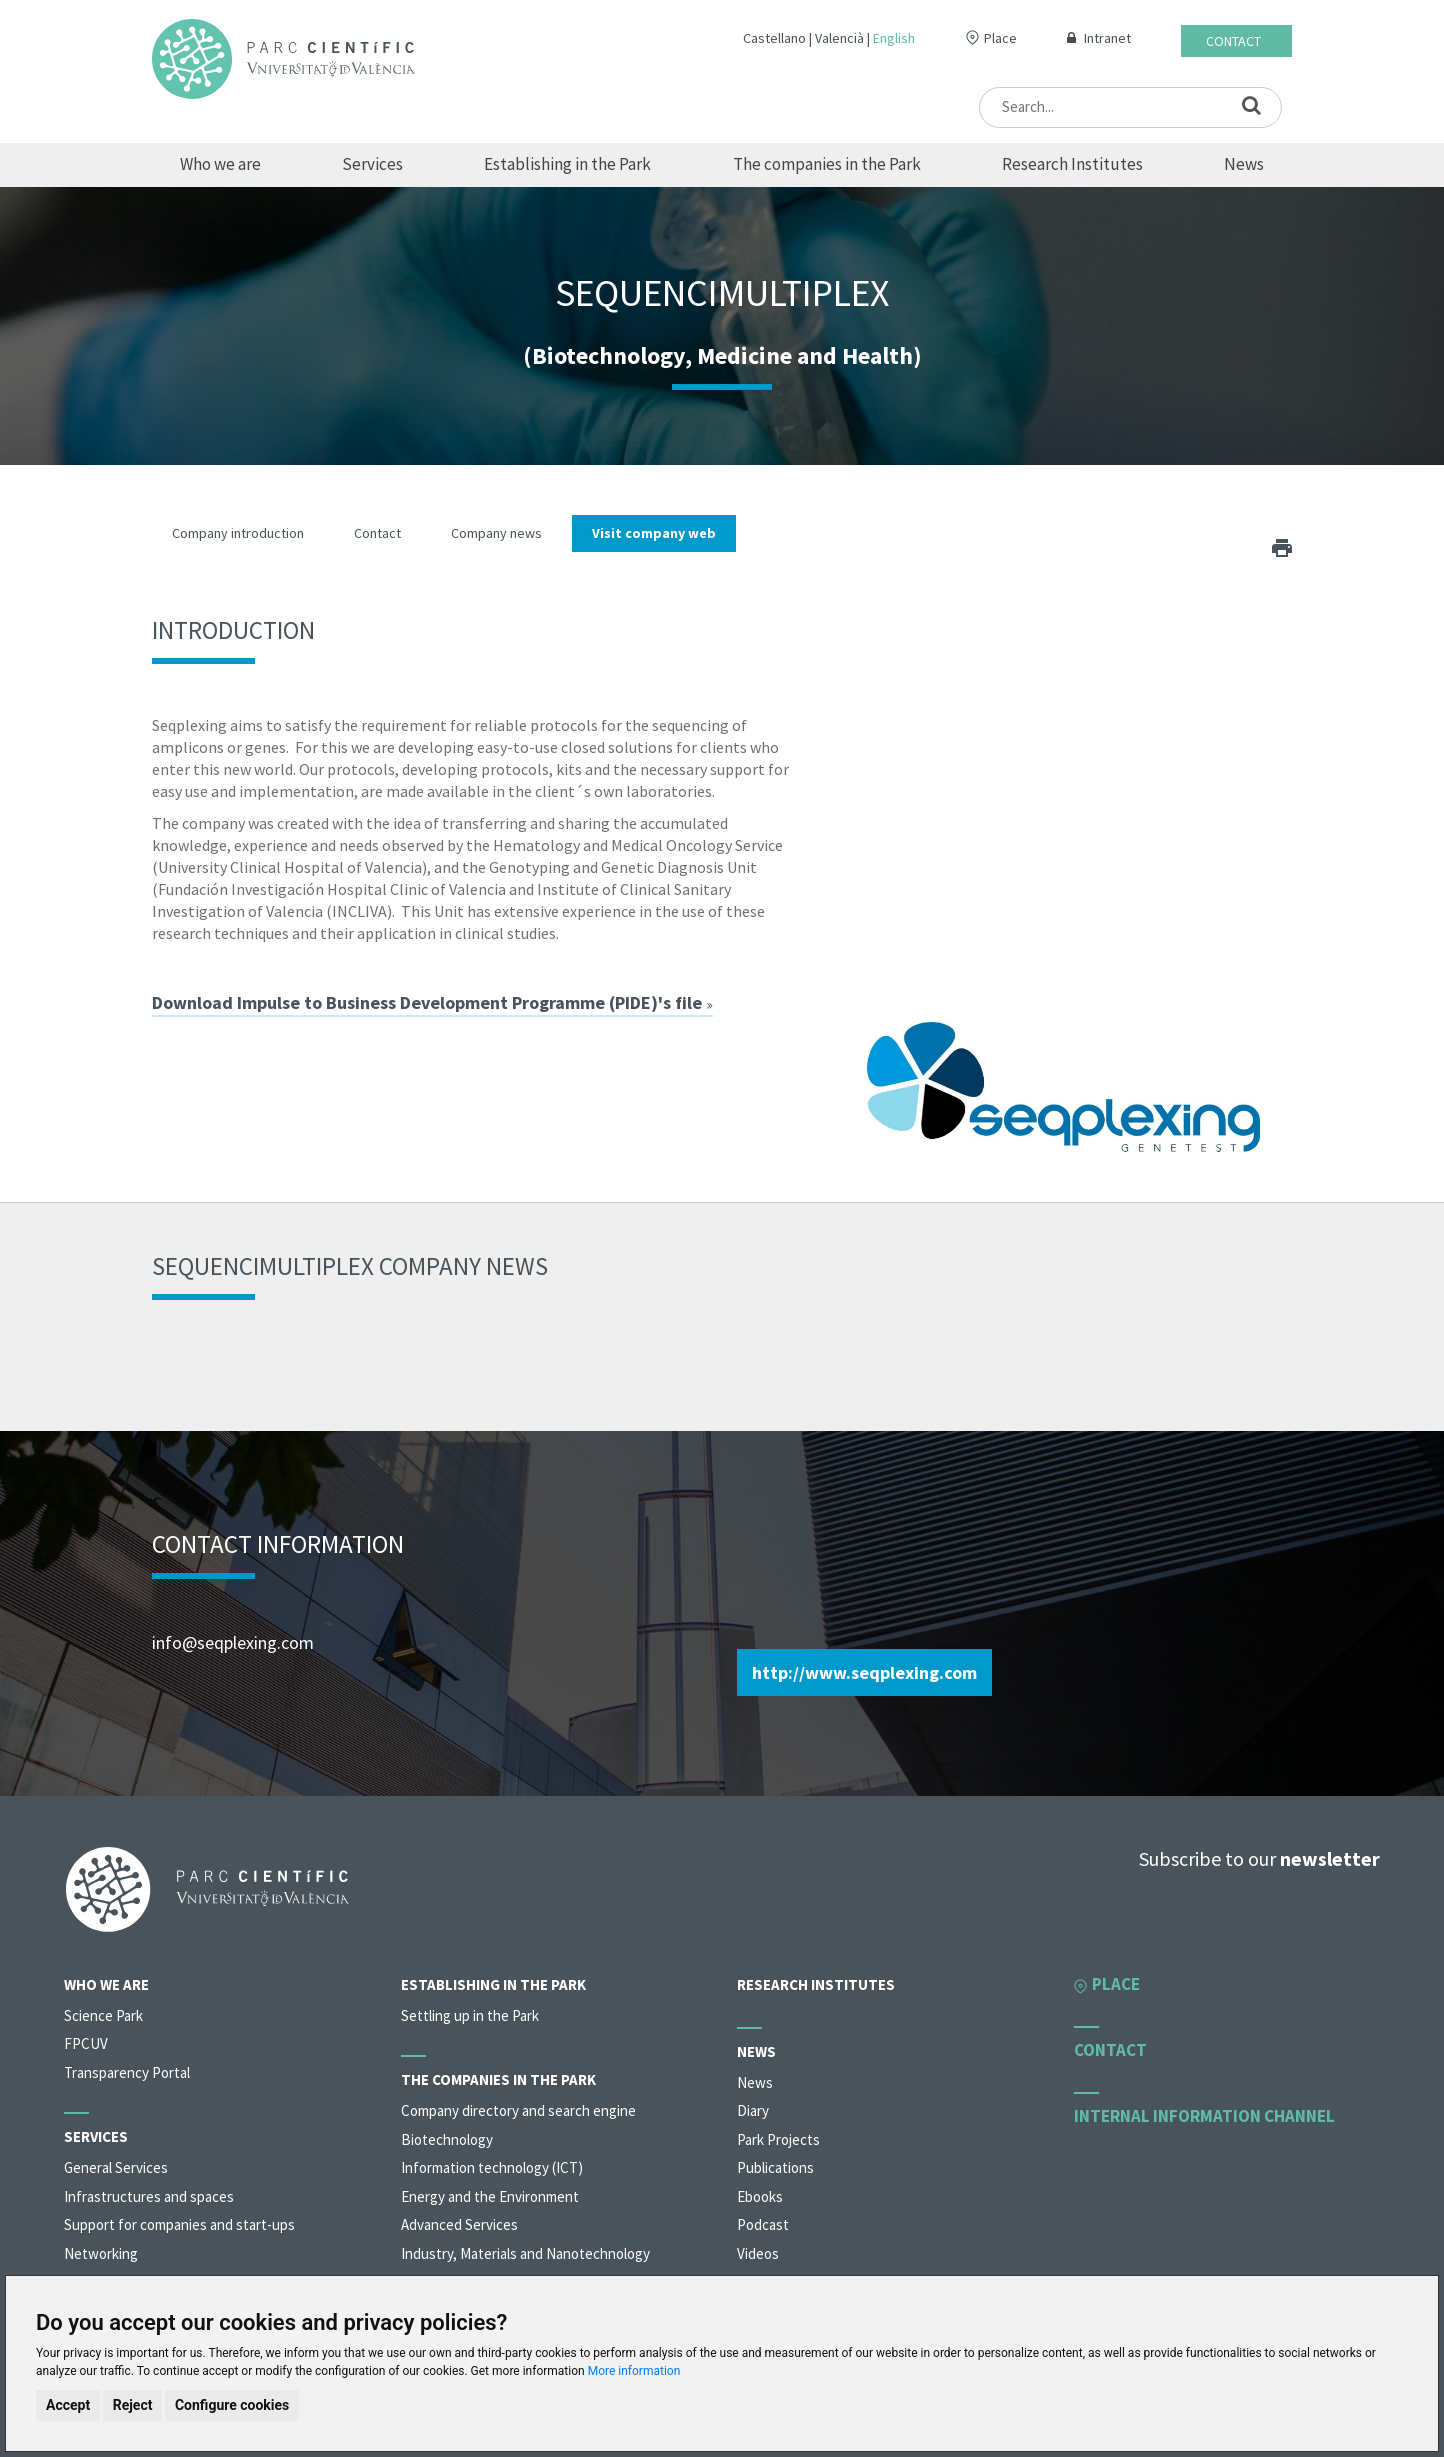 The height and width of the screenshot is (2457, 1444). Describe the element at coordinates (238, 533) in the screenshot. I see `Company introduction` at that location.